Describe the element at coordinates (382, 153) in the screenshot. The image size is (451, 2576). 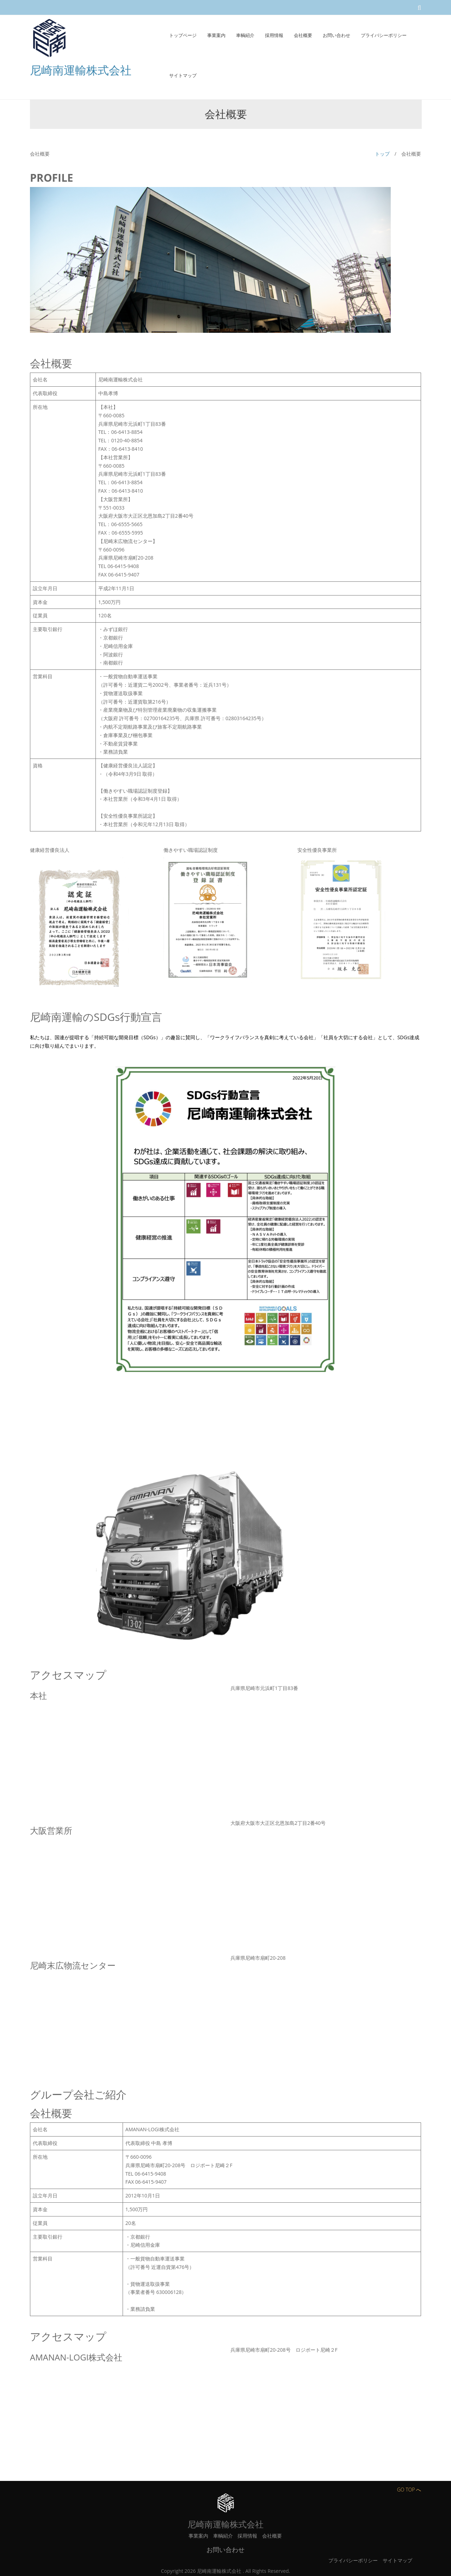
I see `トップ` at that location.